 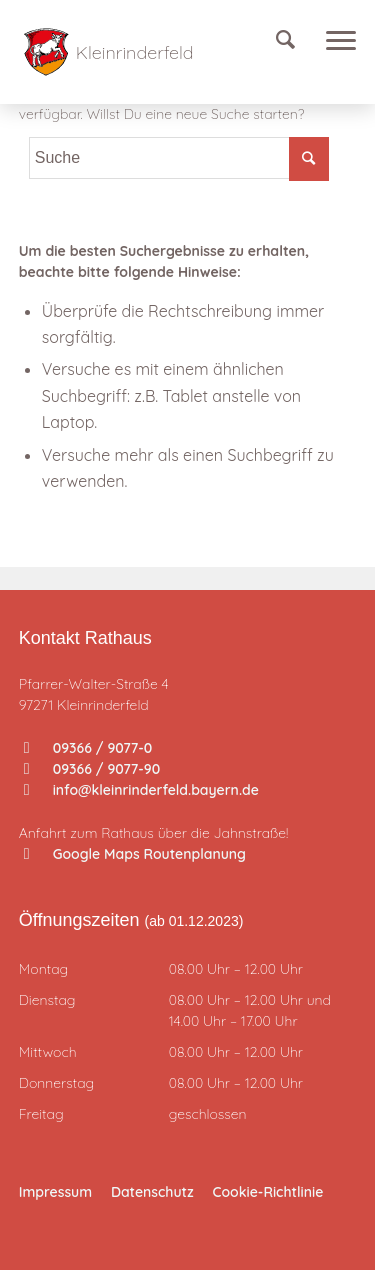 What do you see at coordinates (141, 790) in the screenshot?
I see `info@kleinrinderfeld.bayern.de` at bounding box center [141, 790].